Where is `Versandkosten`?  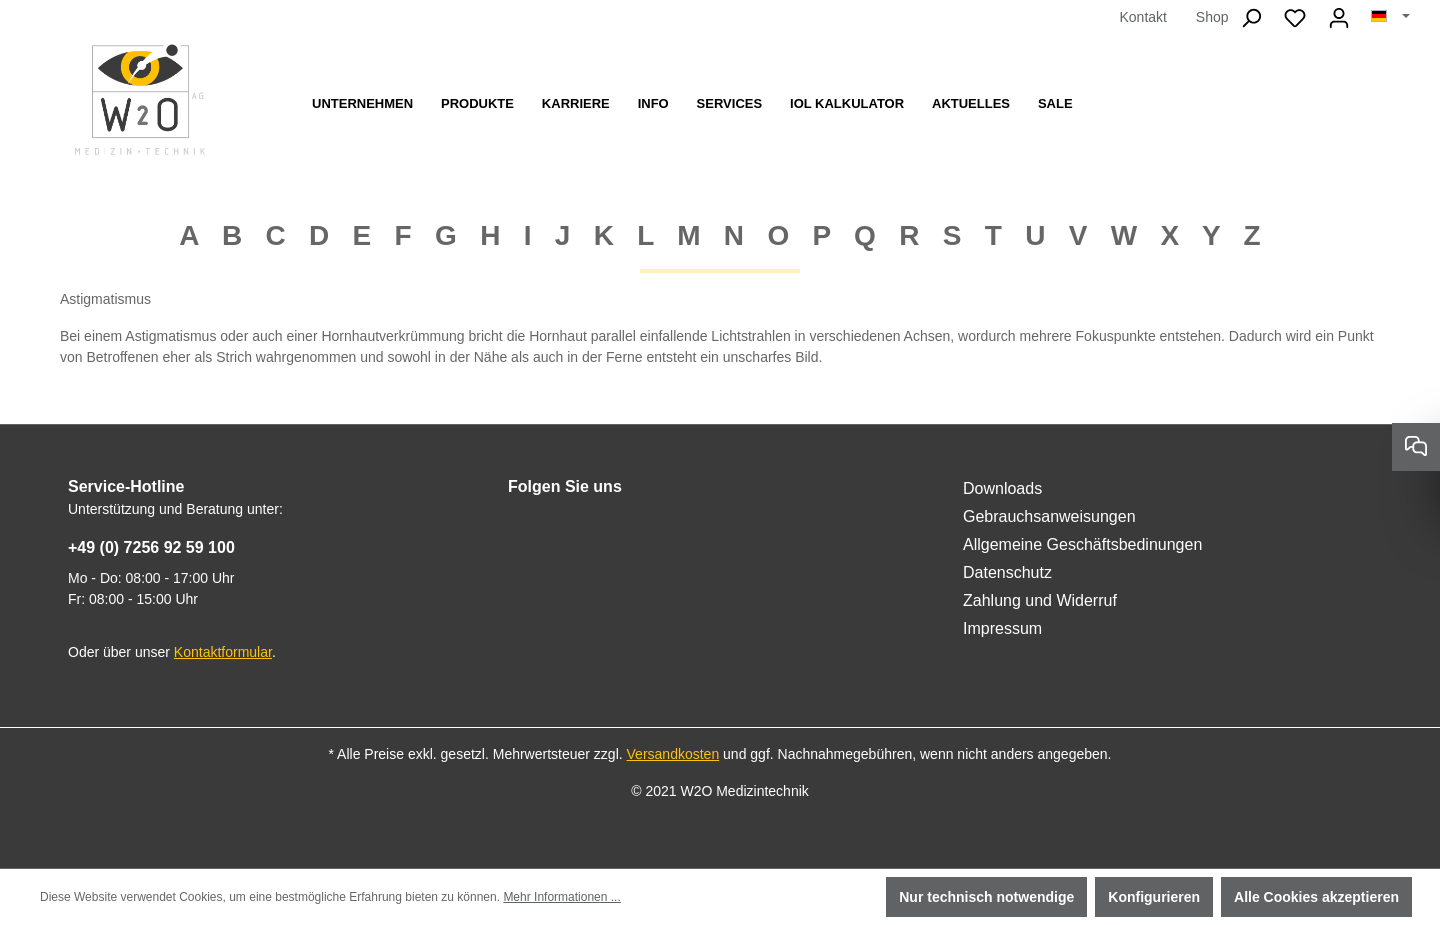
Versandkosten is located at coordinates (673, 754).